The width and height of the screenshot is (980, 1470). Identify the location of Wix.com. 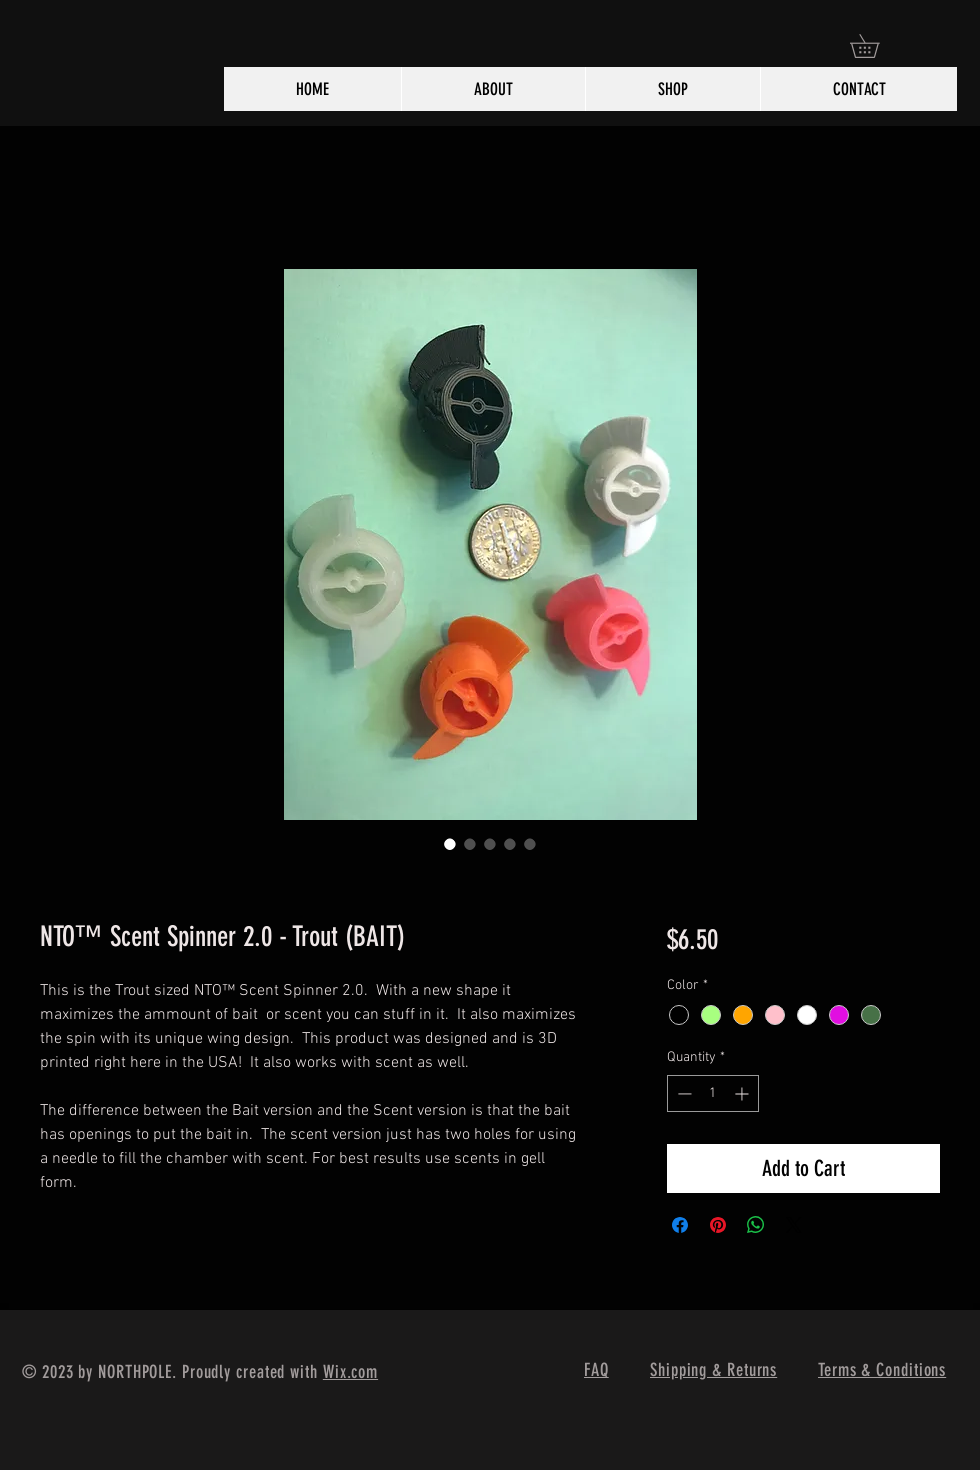
(350, 1372).